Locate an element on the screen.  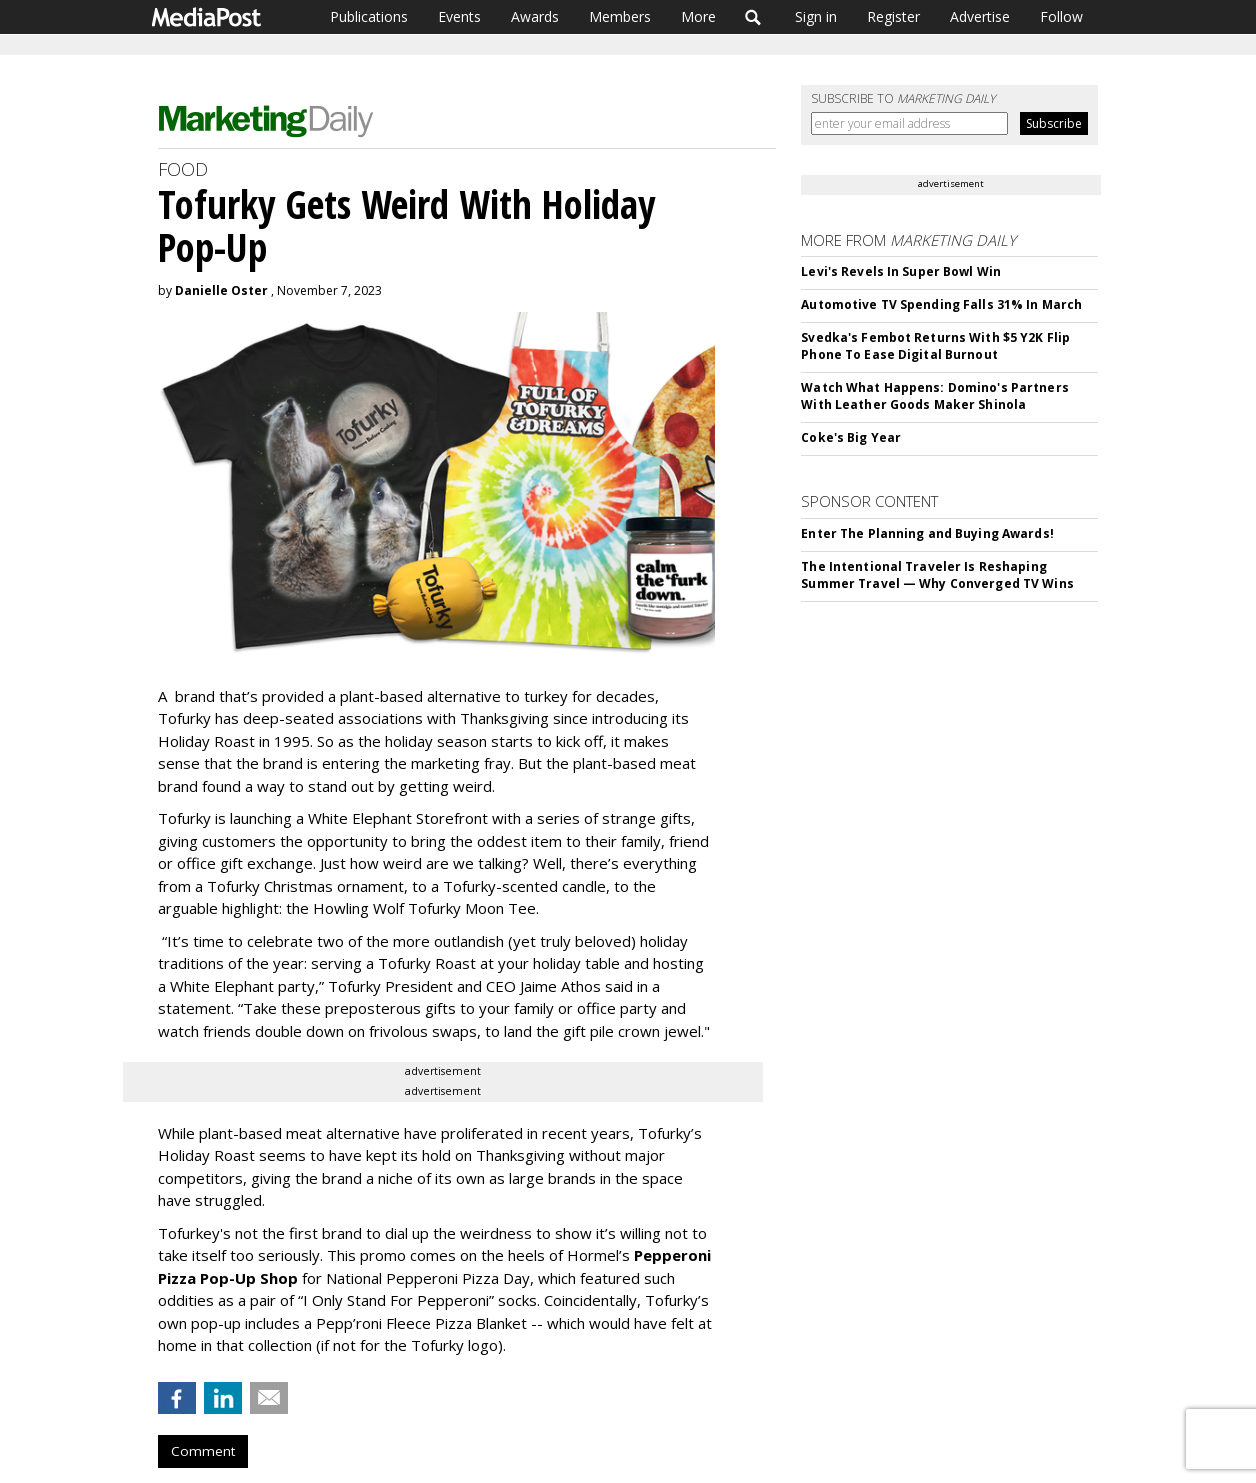
Events is located at coordinates (459, 16).